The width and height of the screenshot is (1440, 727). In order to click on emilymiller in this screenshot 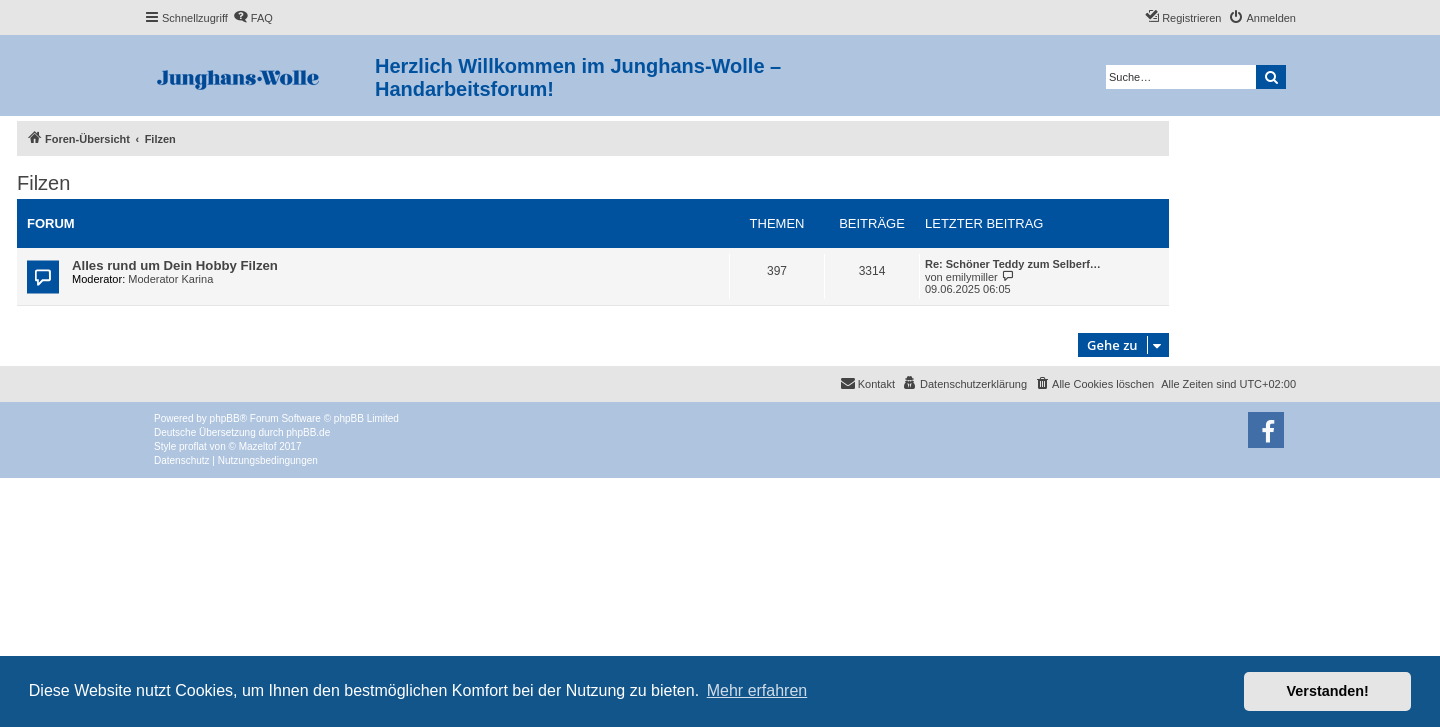, I will do `click(972, 277)`.